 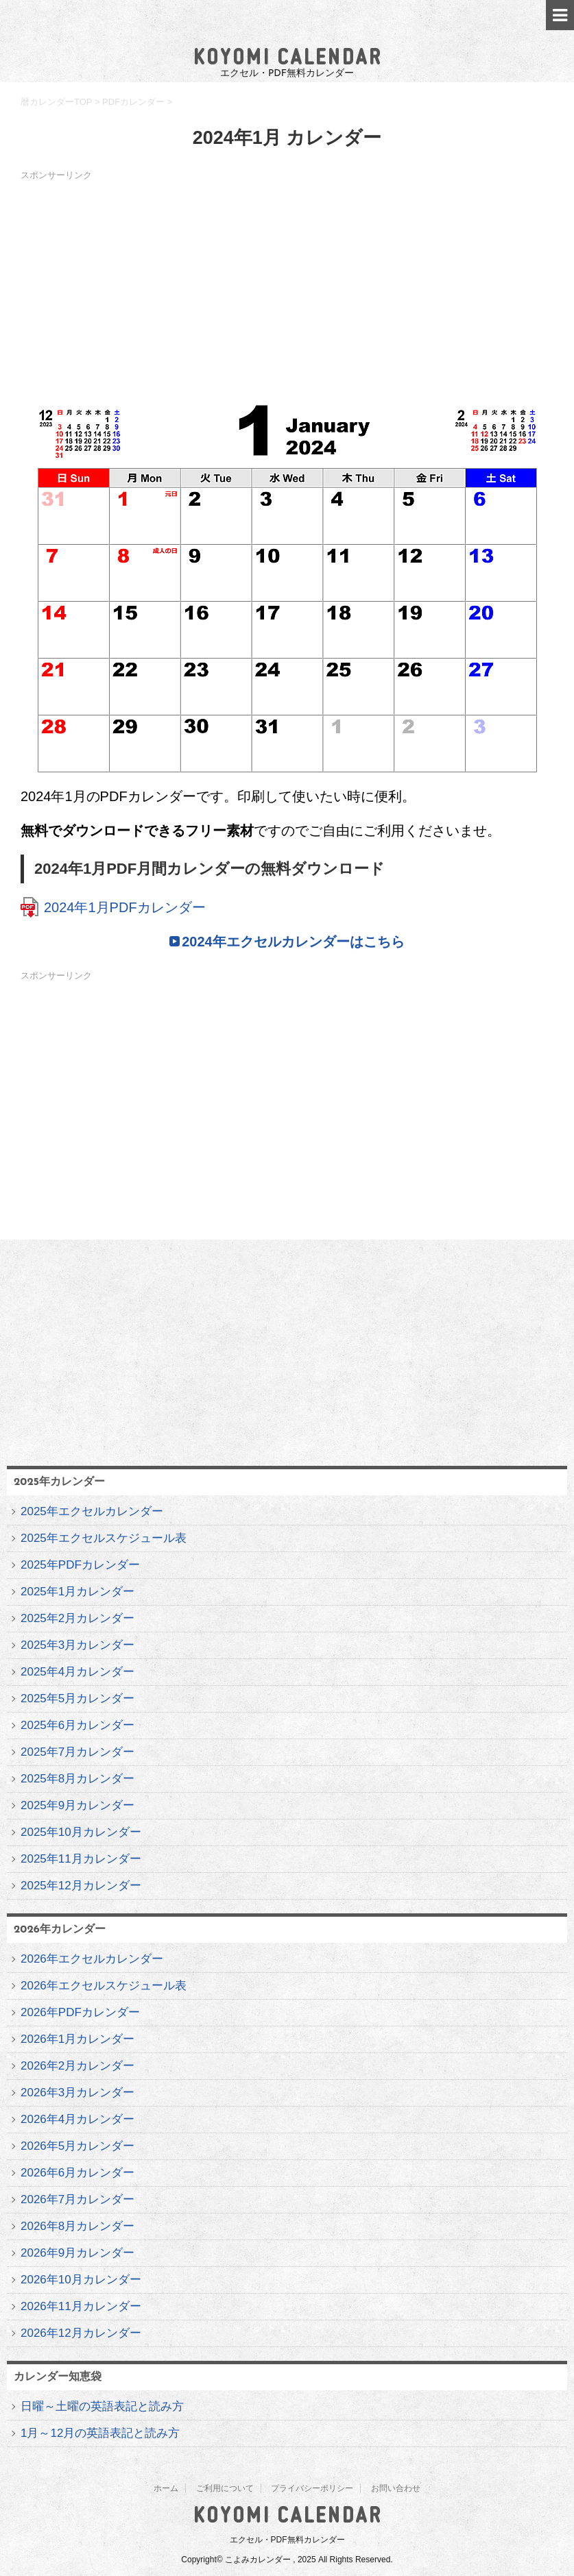 What do you see at coordinates (77, 2145) in the screenshot?
I see `2026年5月カレンダー` at bounding box center [77, 2145].